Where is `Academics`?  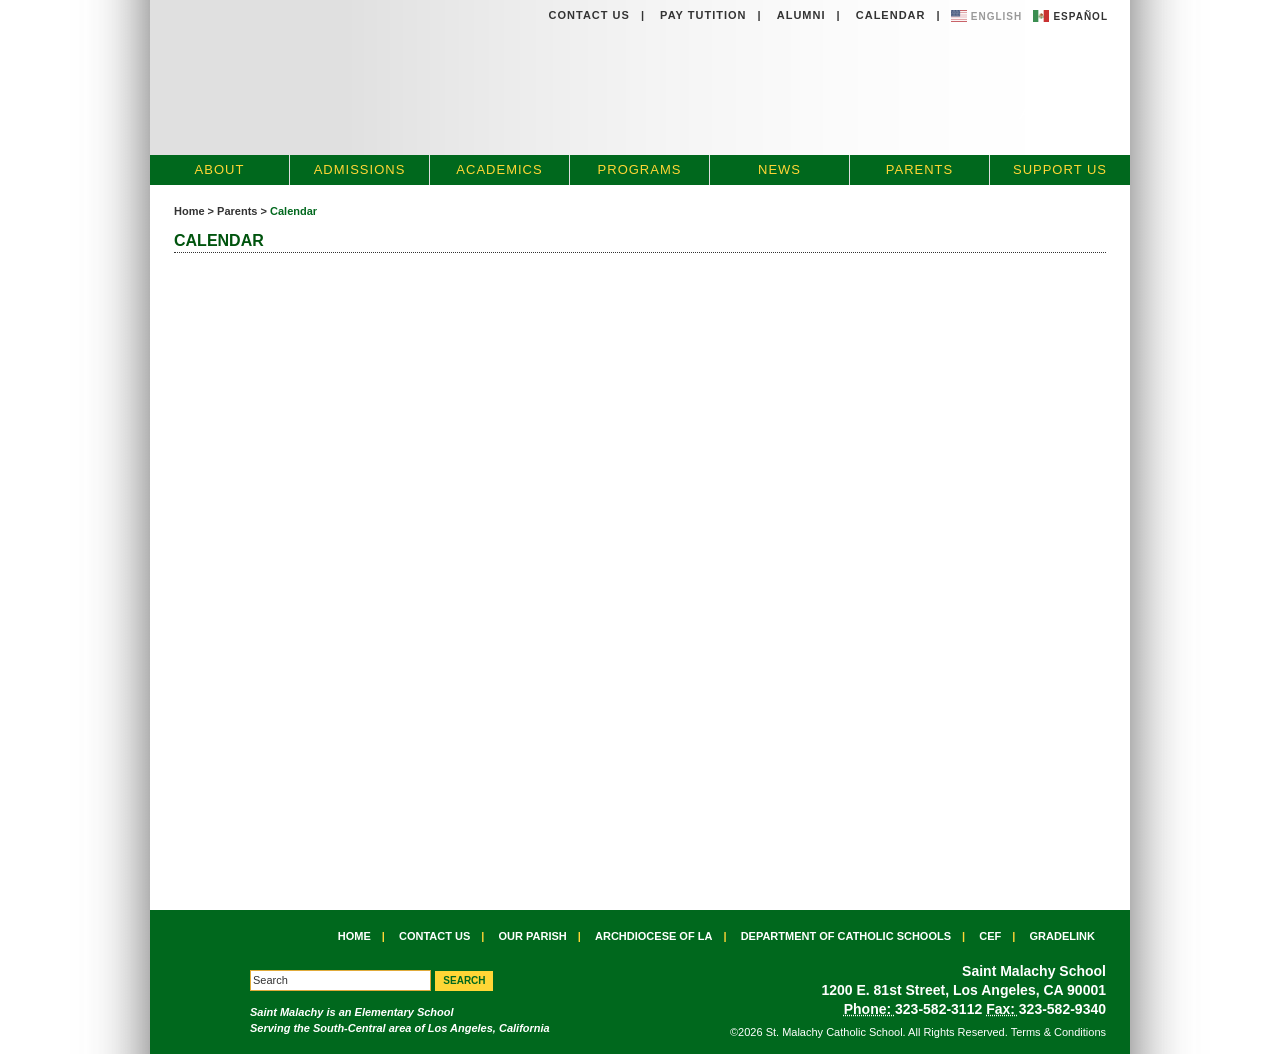 Academics is located at coordinates (499, 169).